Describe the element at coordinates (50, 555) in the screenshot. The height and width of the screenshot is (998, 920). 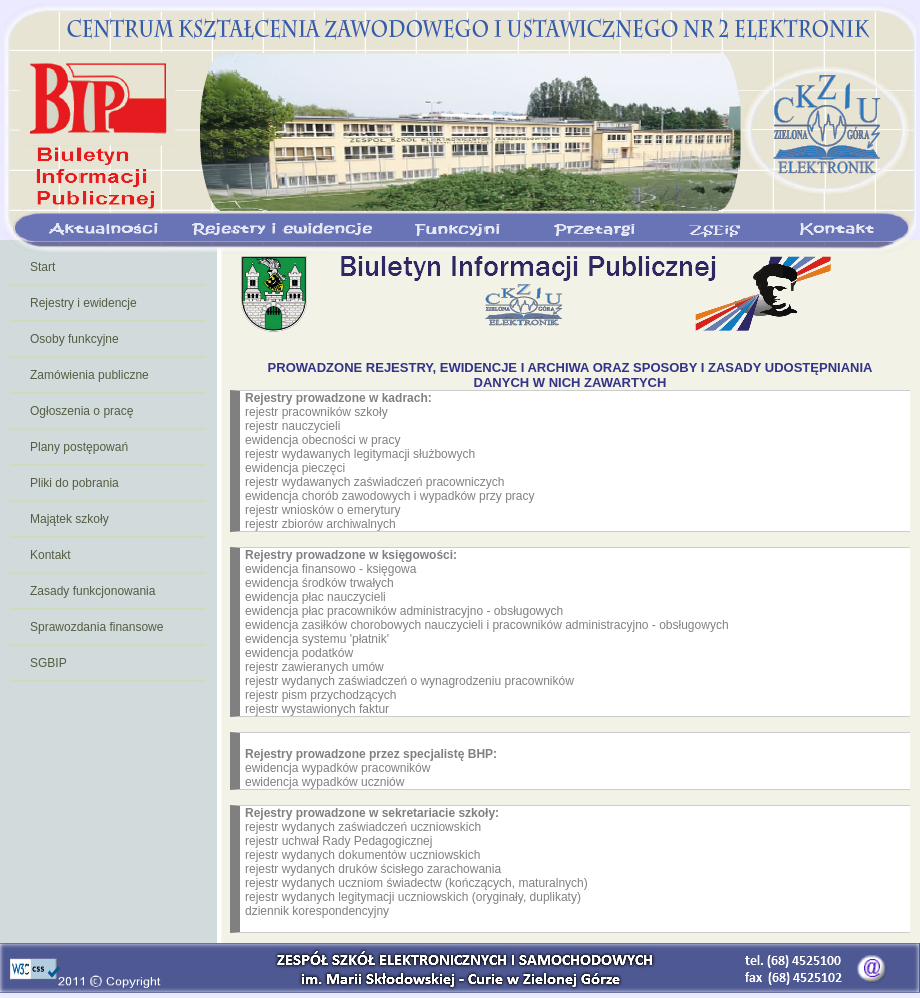
I see `Kontakt` at that location.